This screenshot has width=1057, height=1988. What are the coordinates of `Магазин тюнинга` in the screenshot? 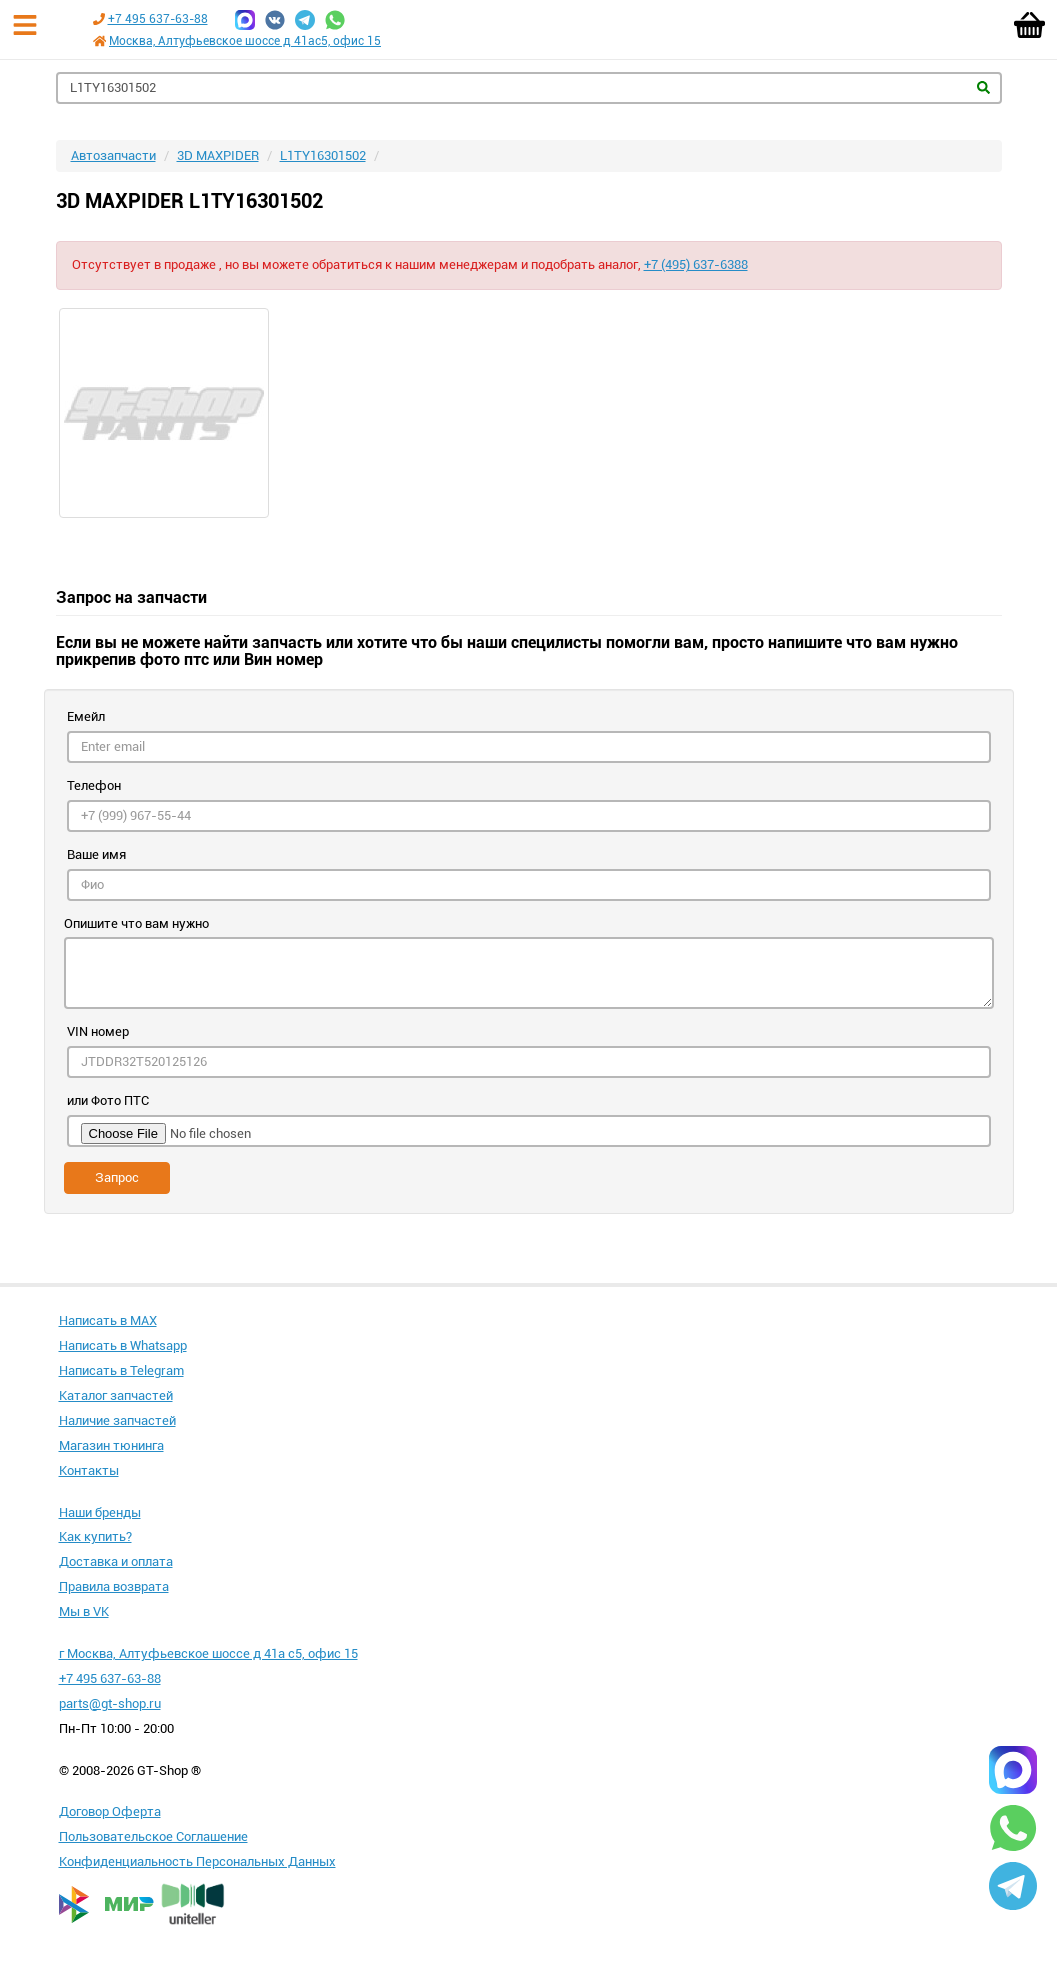 It's located at (111, 1445).